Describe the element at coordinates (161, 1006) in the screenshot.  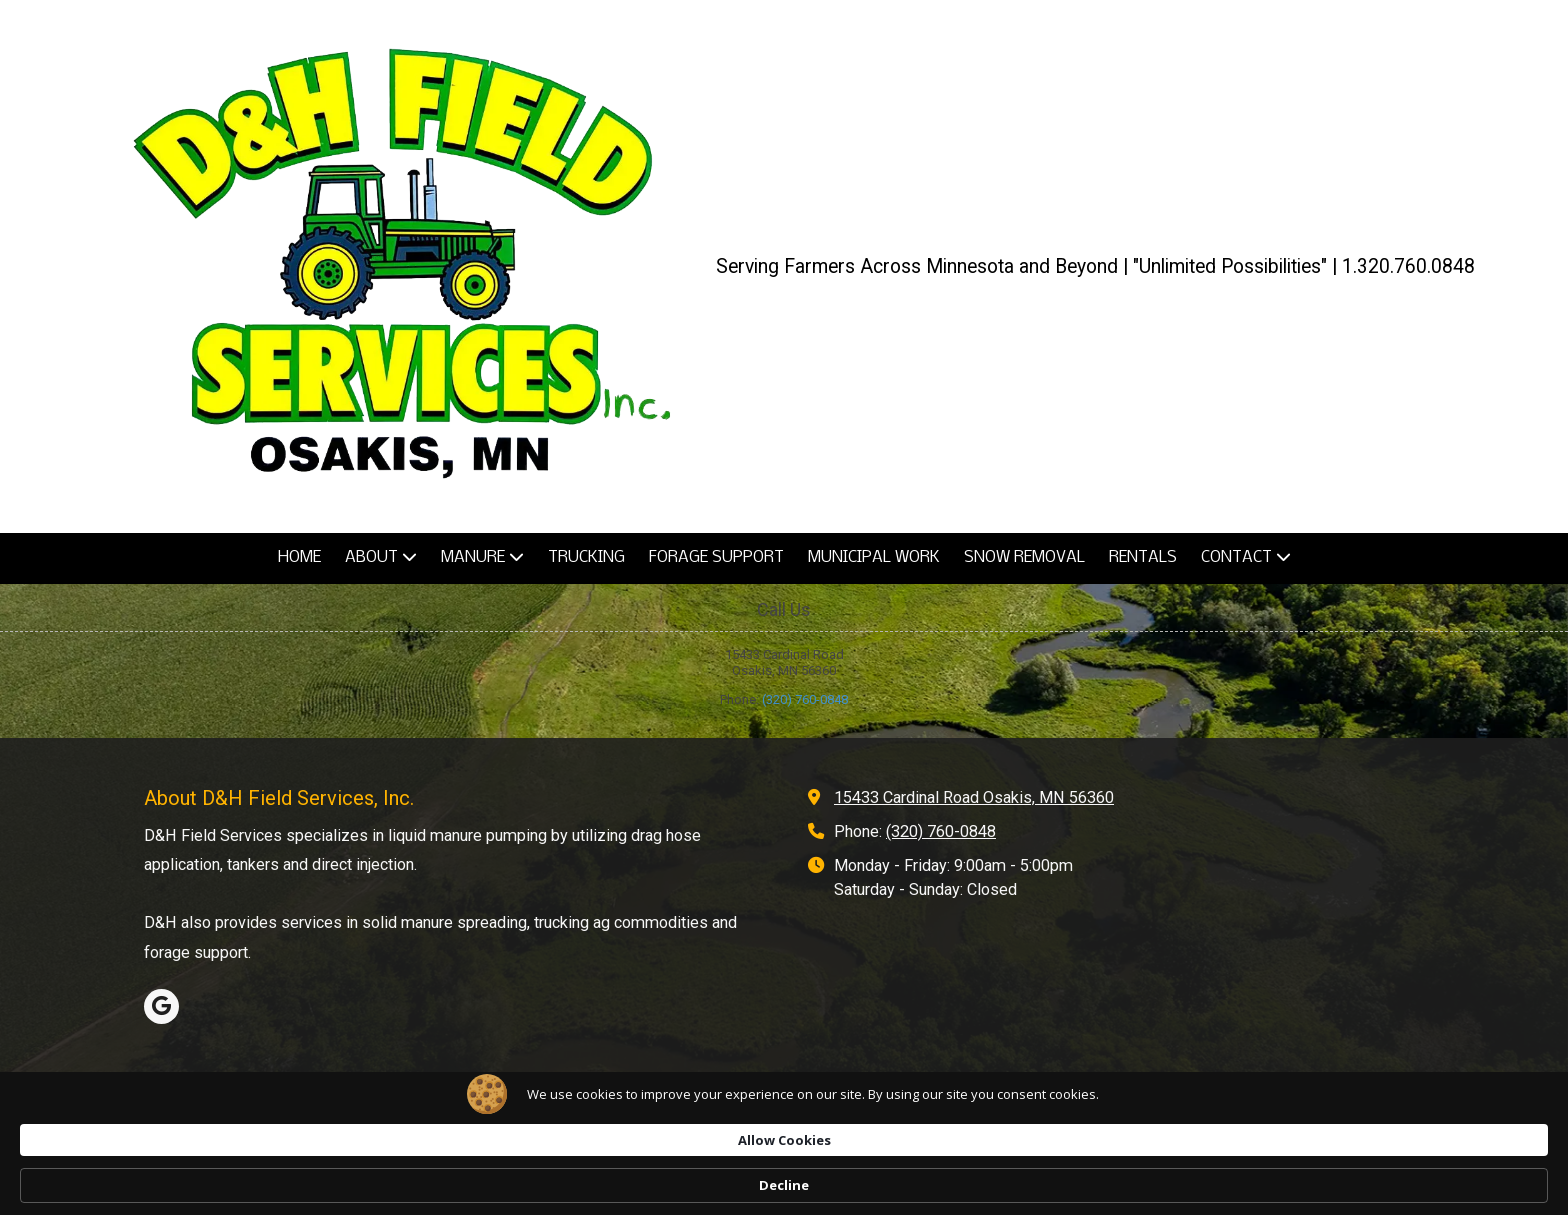
I see `[Visit D&H Field Services, Inc. on Google (opens in new window)]` at that location.